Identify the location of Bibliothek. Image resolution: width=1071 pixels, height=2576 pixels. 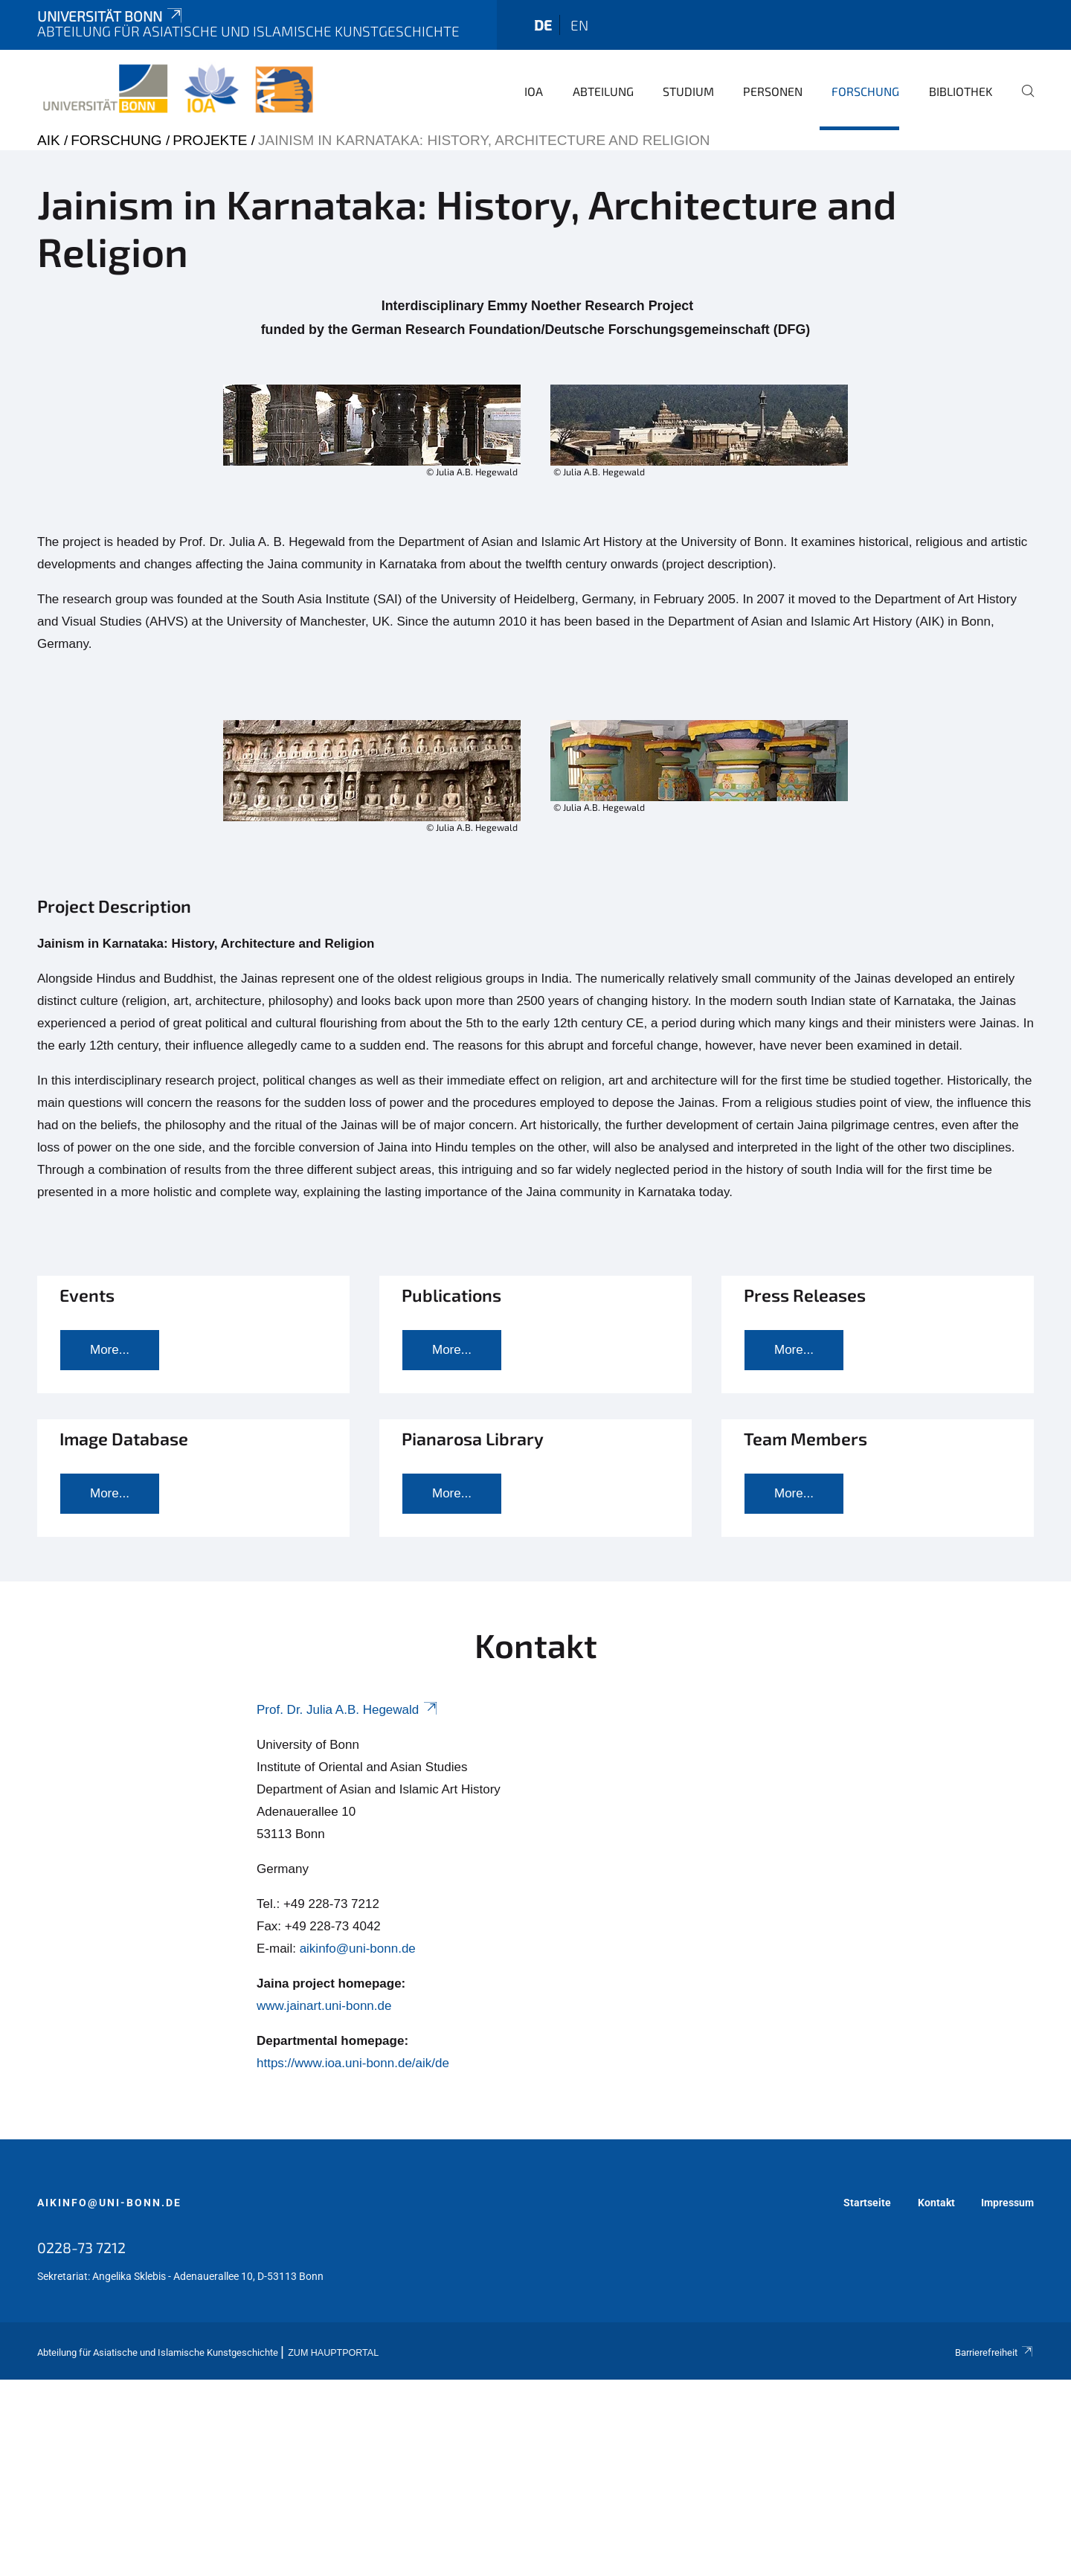
(961, 91).